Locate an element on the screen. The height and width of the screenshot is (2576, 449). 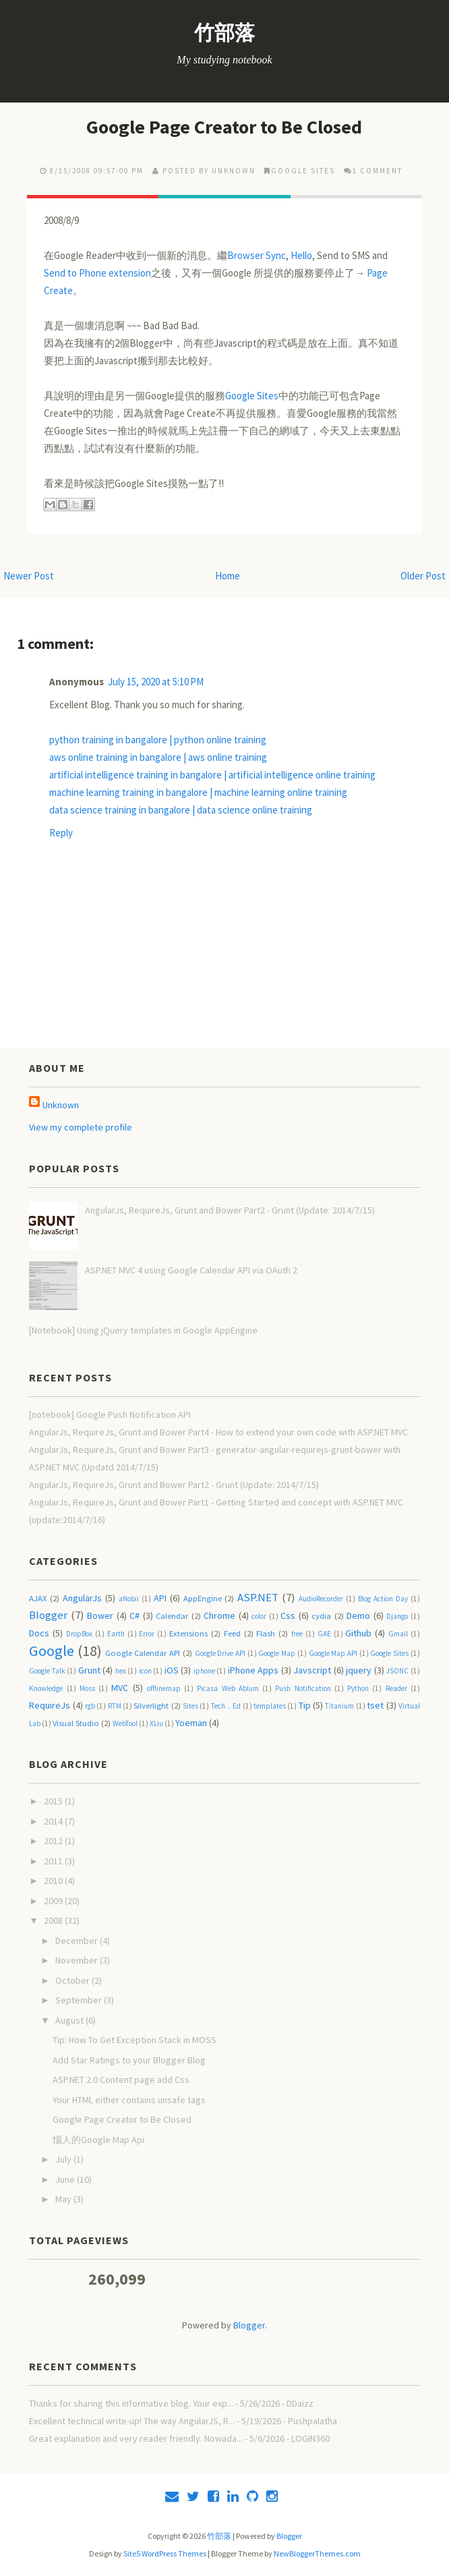
Google Sites is located at coordinates (303, 170).